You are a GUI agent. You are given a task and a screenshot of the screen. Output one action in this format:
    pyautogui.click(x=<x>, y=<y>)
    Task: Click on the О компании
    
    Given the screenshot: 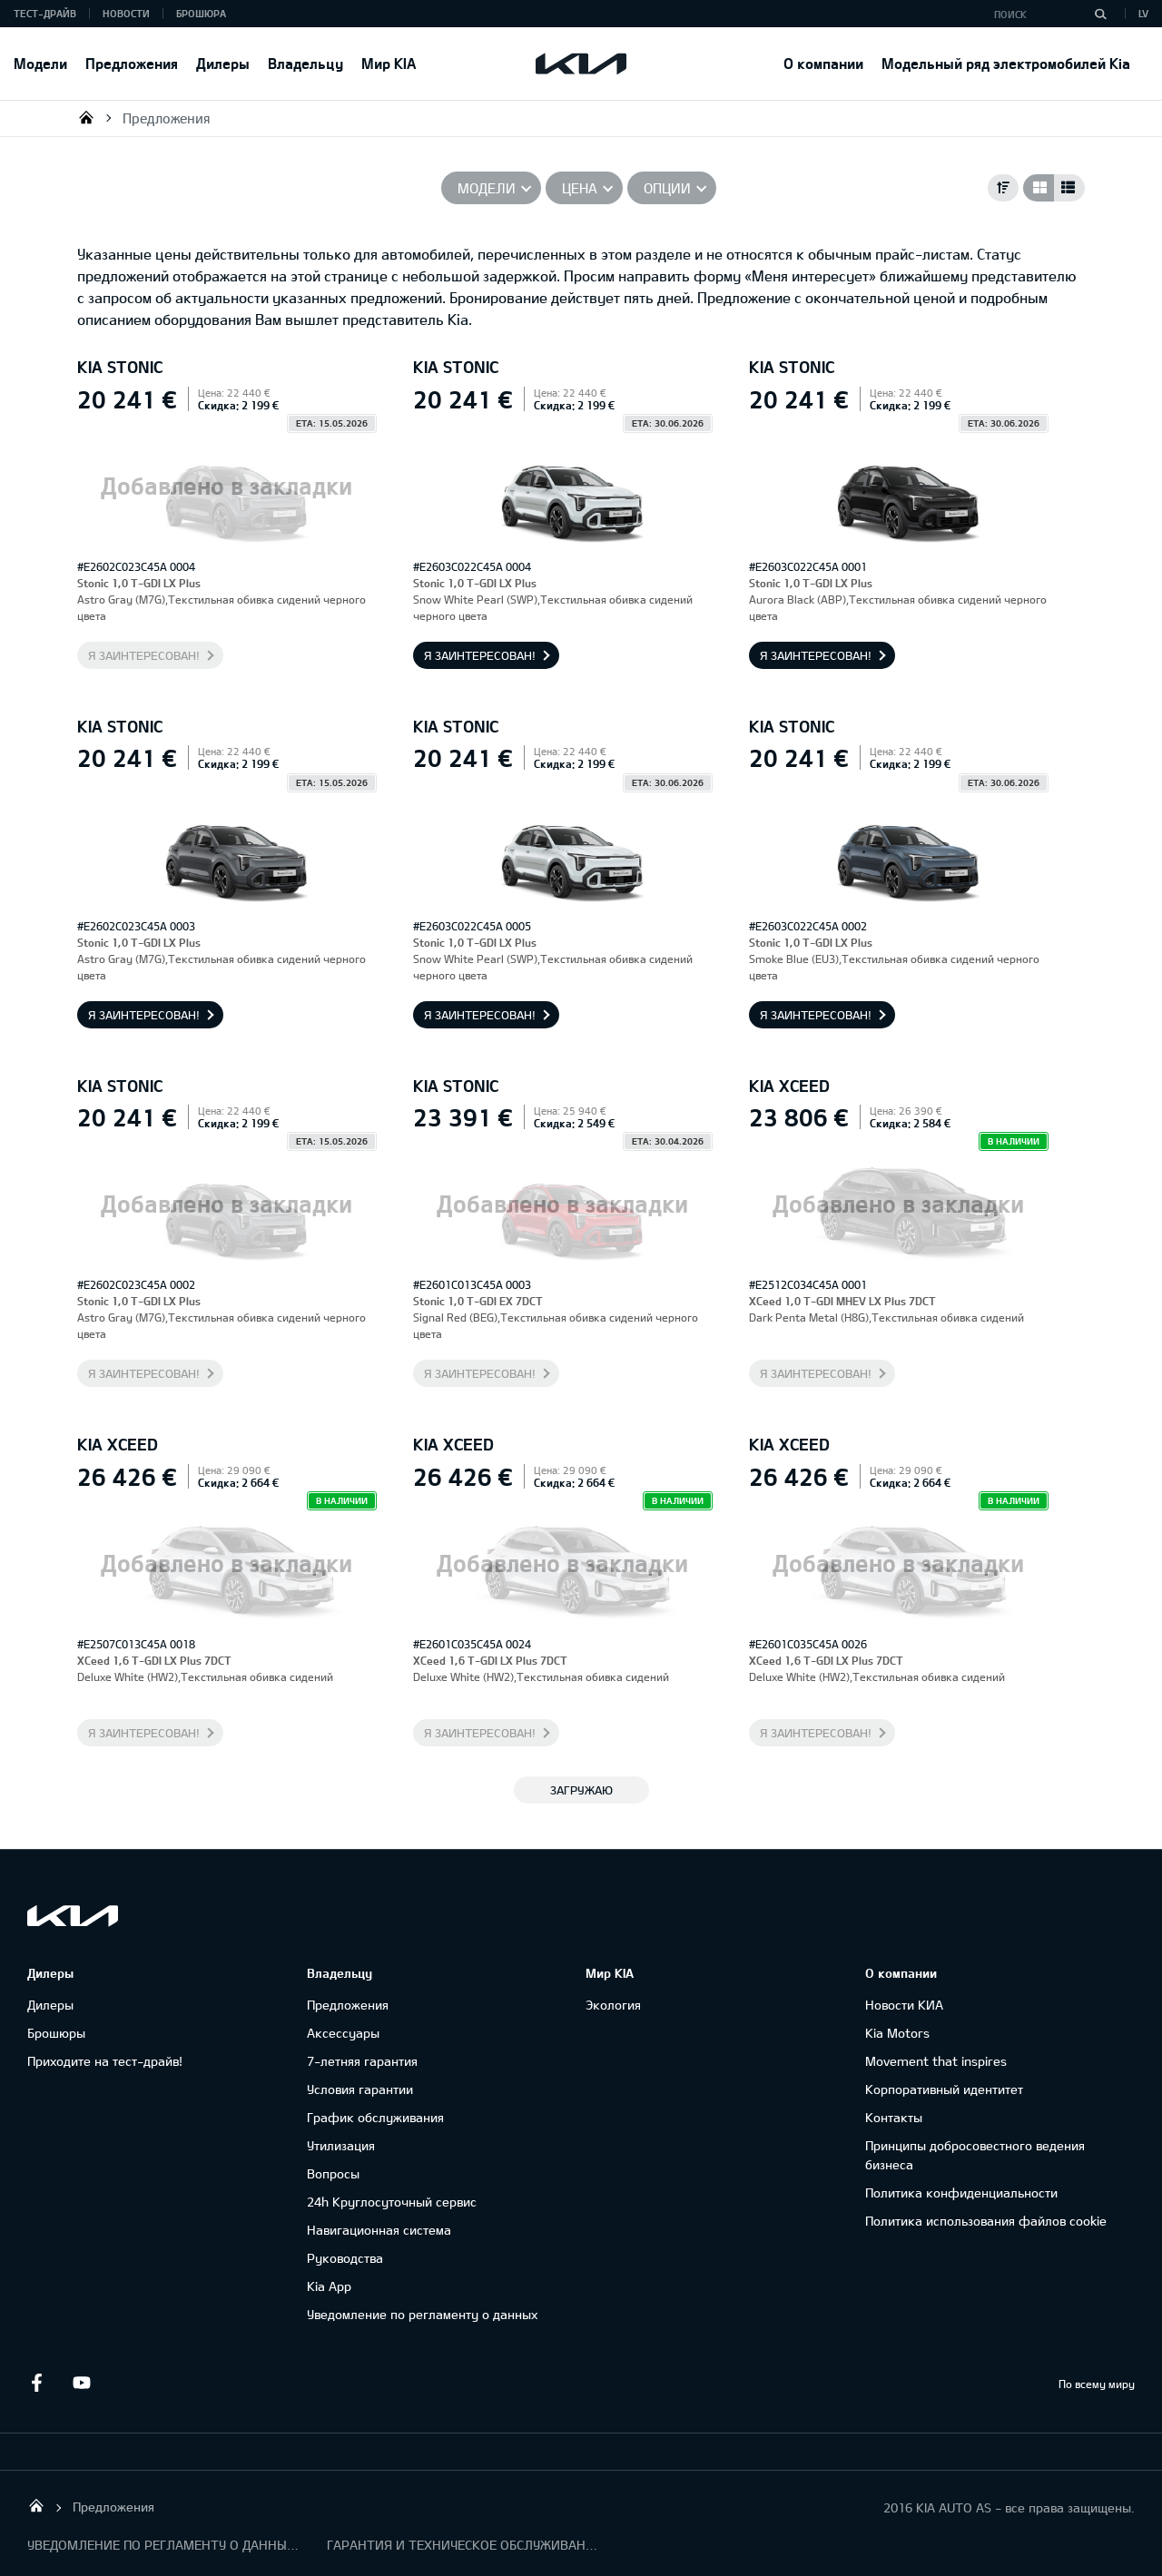 What is the action you would take?
    pyautogui.click(x=823, y=63)
    